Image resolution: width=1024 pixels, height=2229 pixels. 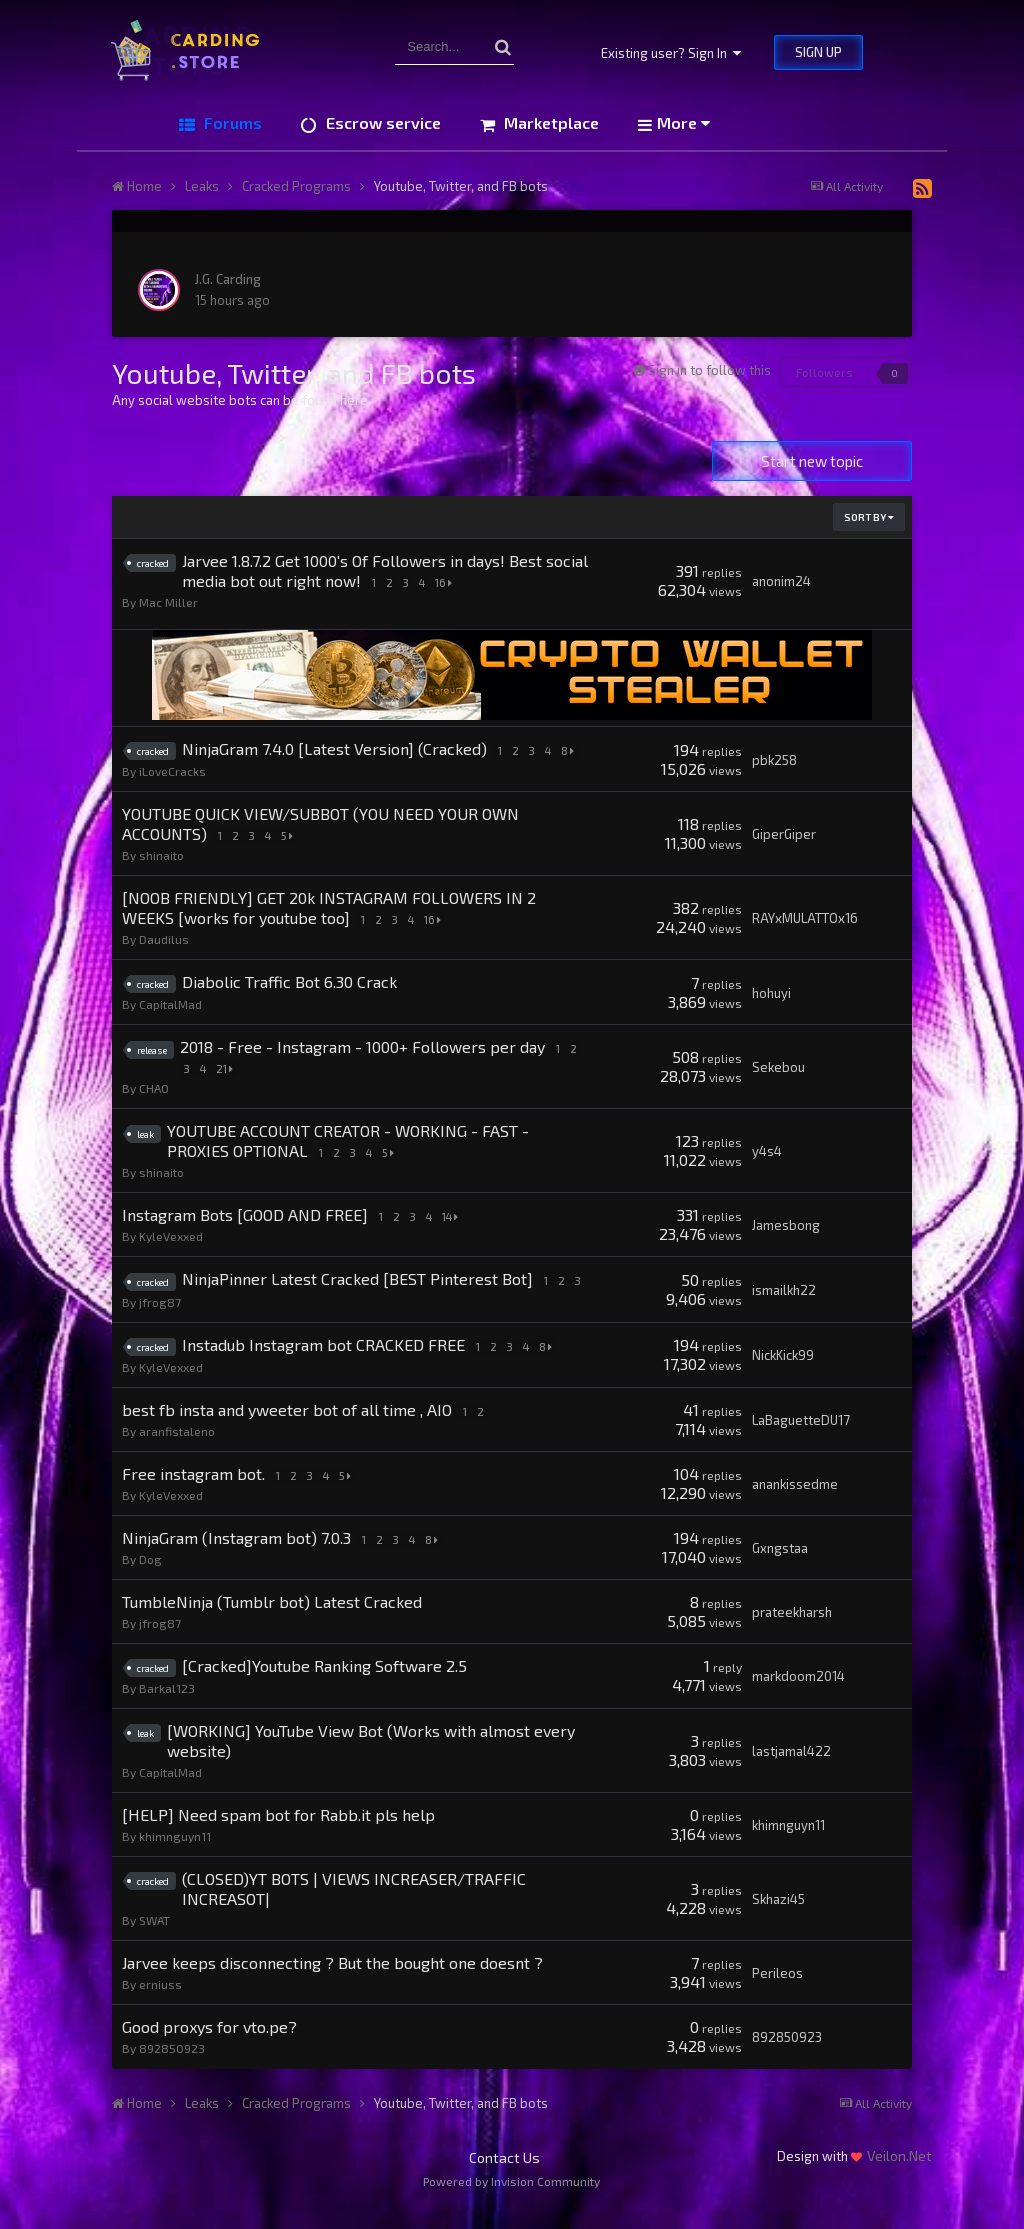 What do you see at coordinates (801, 1439) in the screenshot?
I see `LaBaguetteDU17` at bounding box center [801, 1439].